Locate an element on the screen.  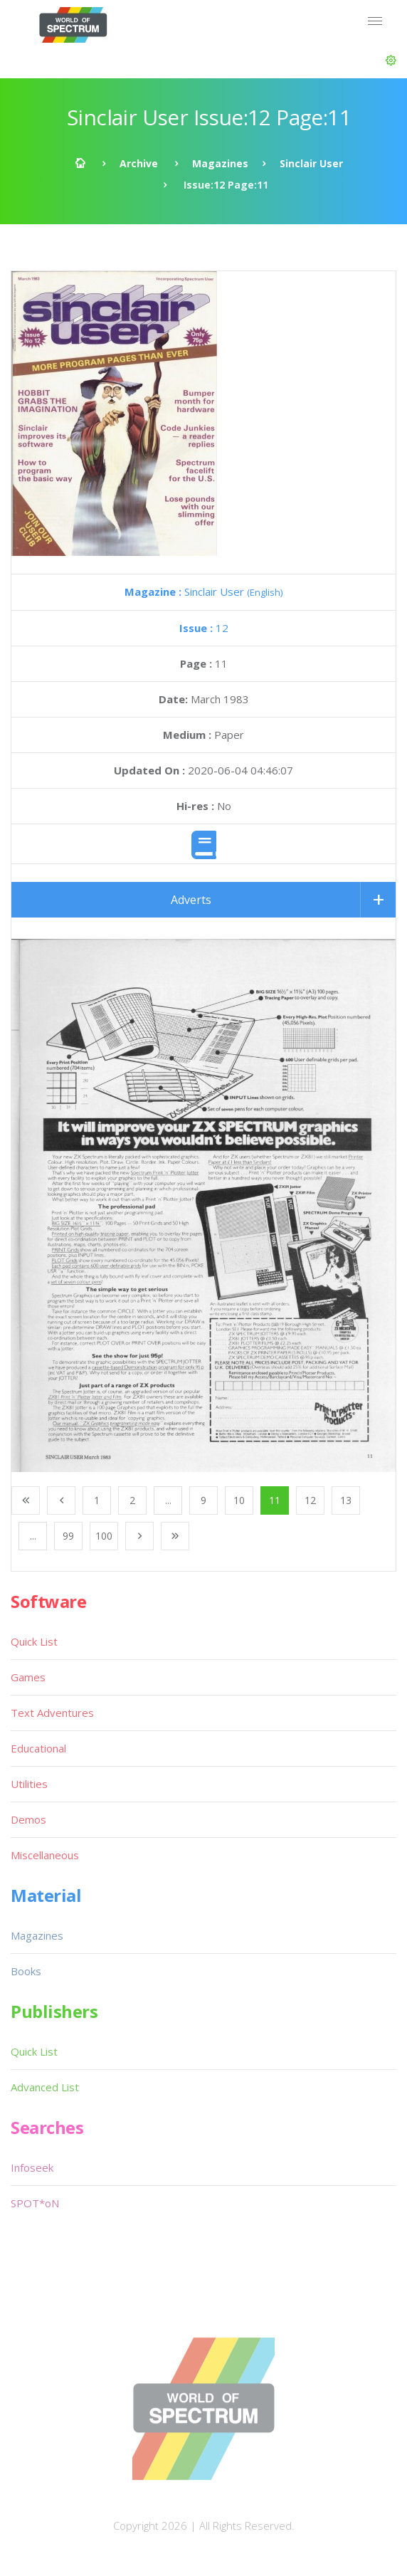
10 is located at coordinates (239, 1500).